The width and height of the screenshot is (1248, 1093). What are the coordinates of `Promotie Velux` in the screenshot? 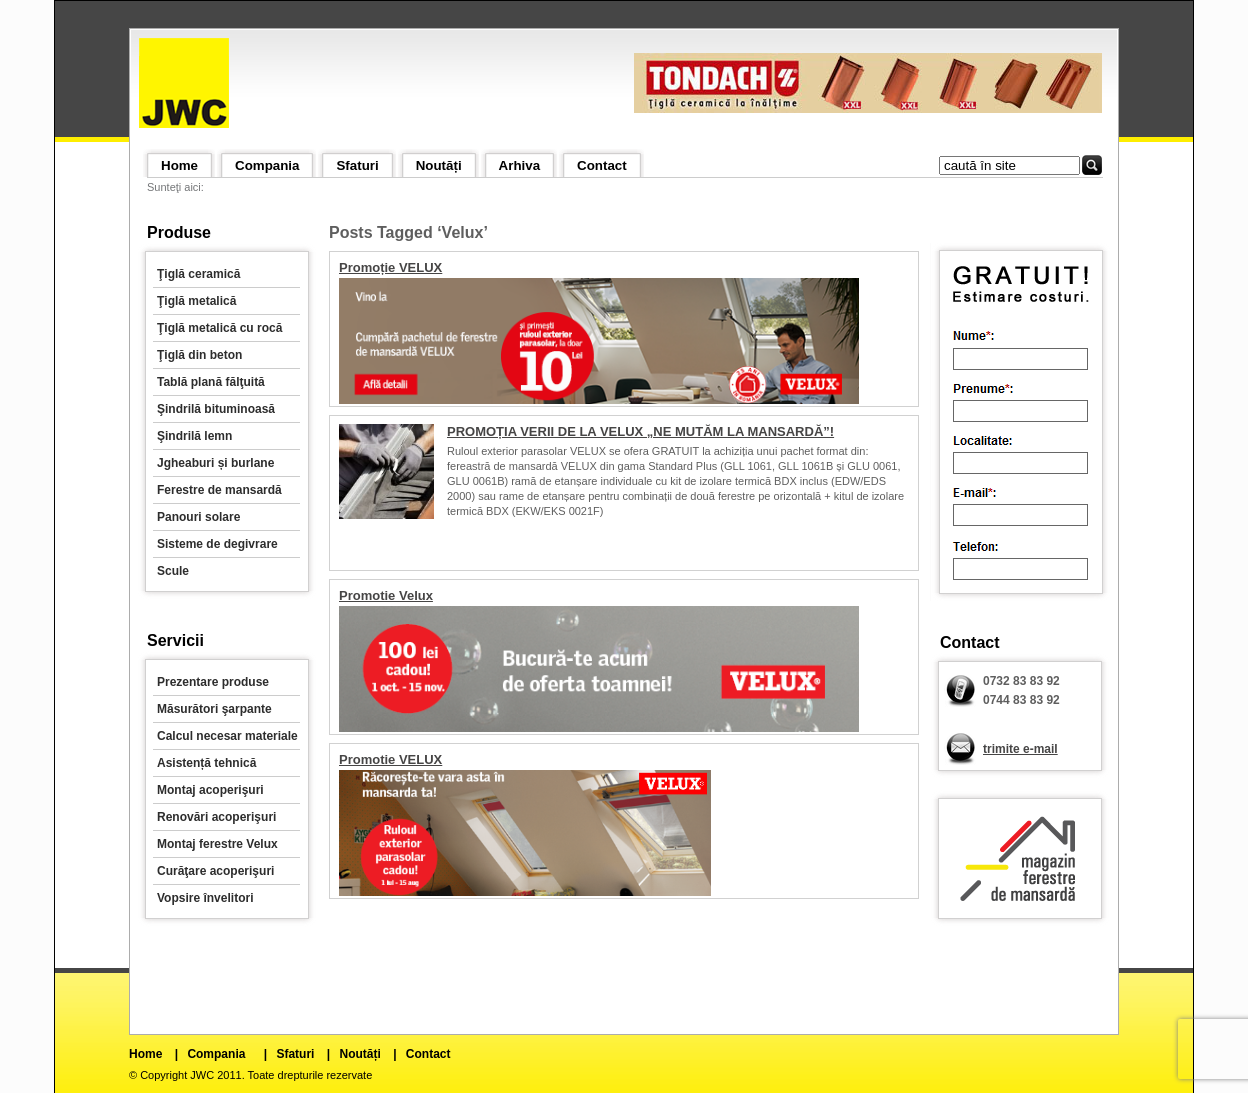 It's located at (386, 595).